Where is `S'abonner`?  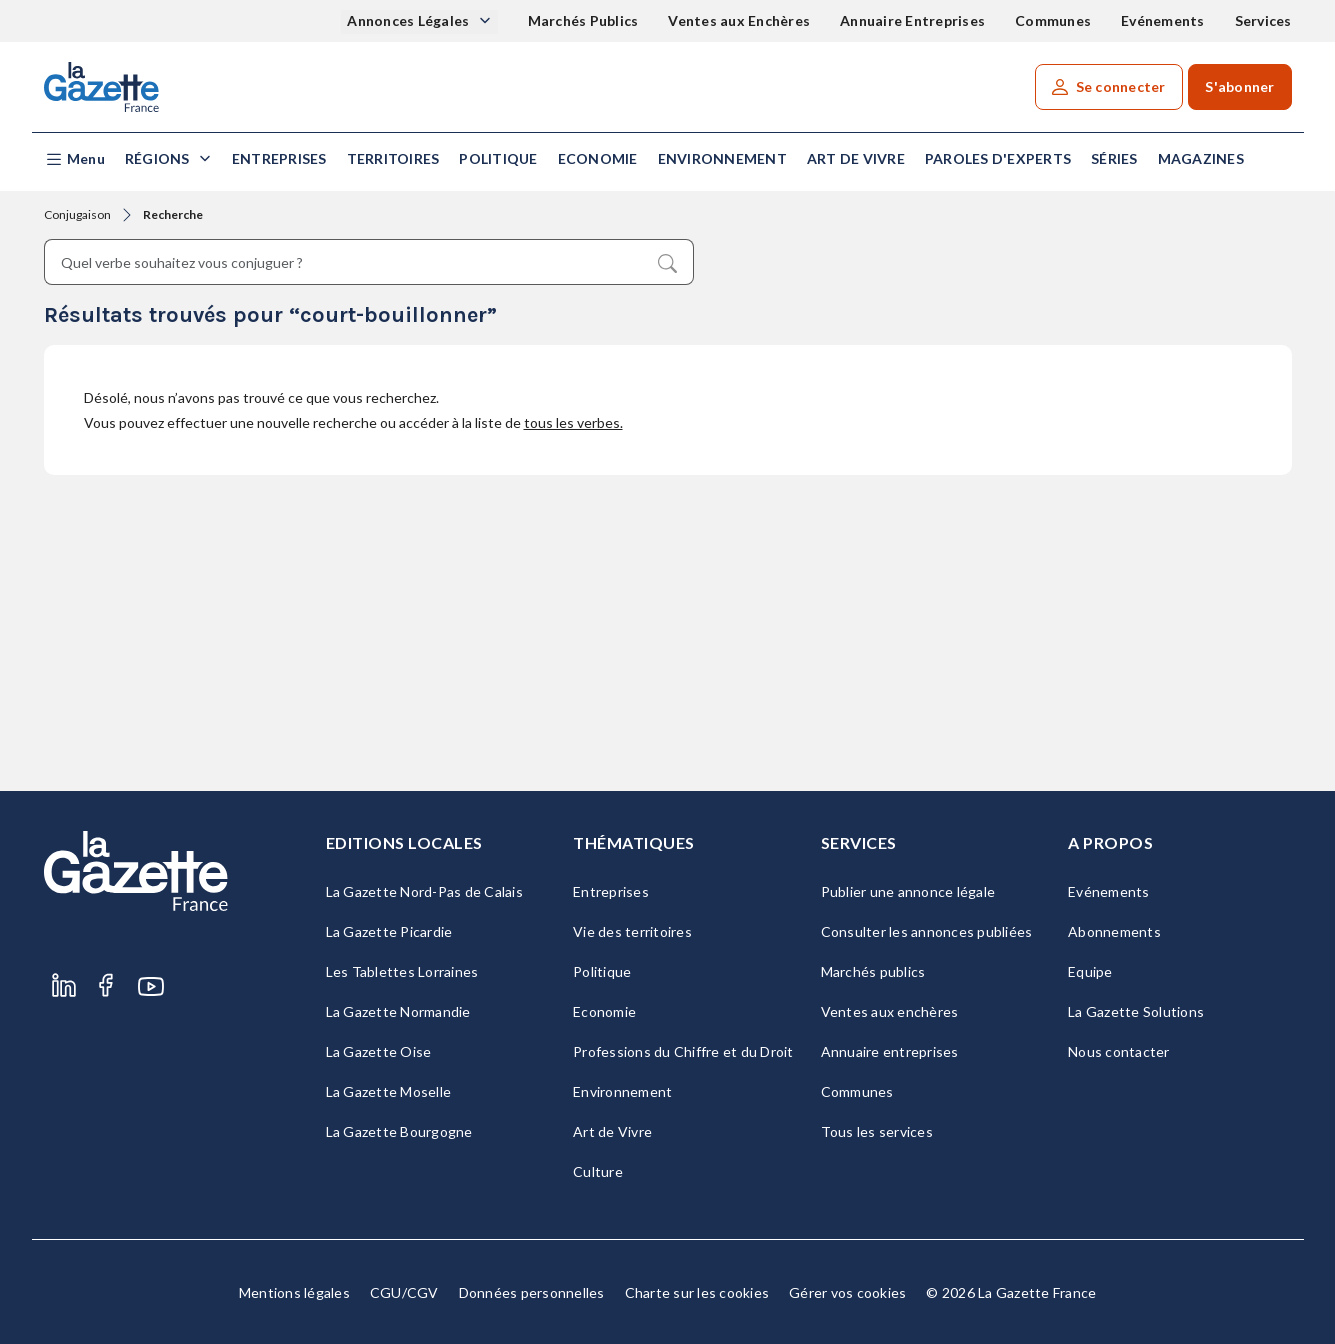
S'abonner is located at coordinates (1239, 86).